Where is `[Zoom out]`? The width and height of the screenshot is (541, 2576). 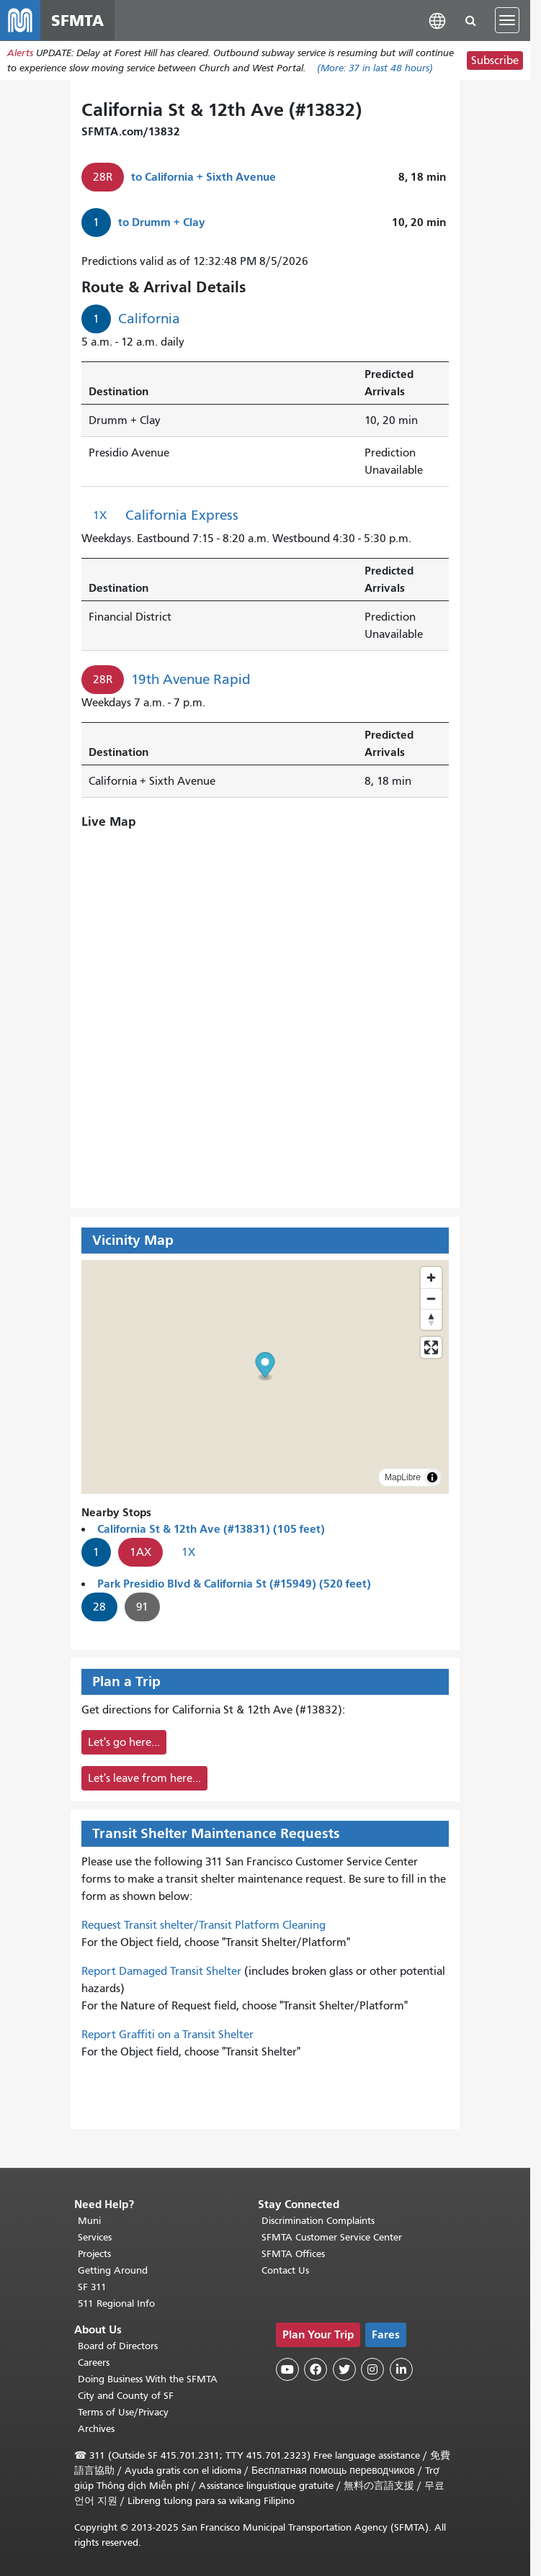 [Zoom out] is located at coordinates (431, 1298).